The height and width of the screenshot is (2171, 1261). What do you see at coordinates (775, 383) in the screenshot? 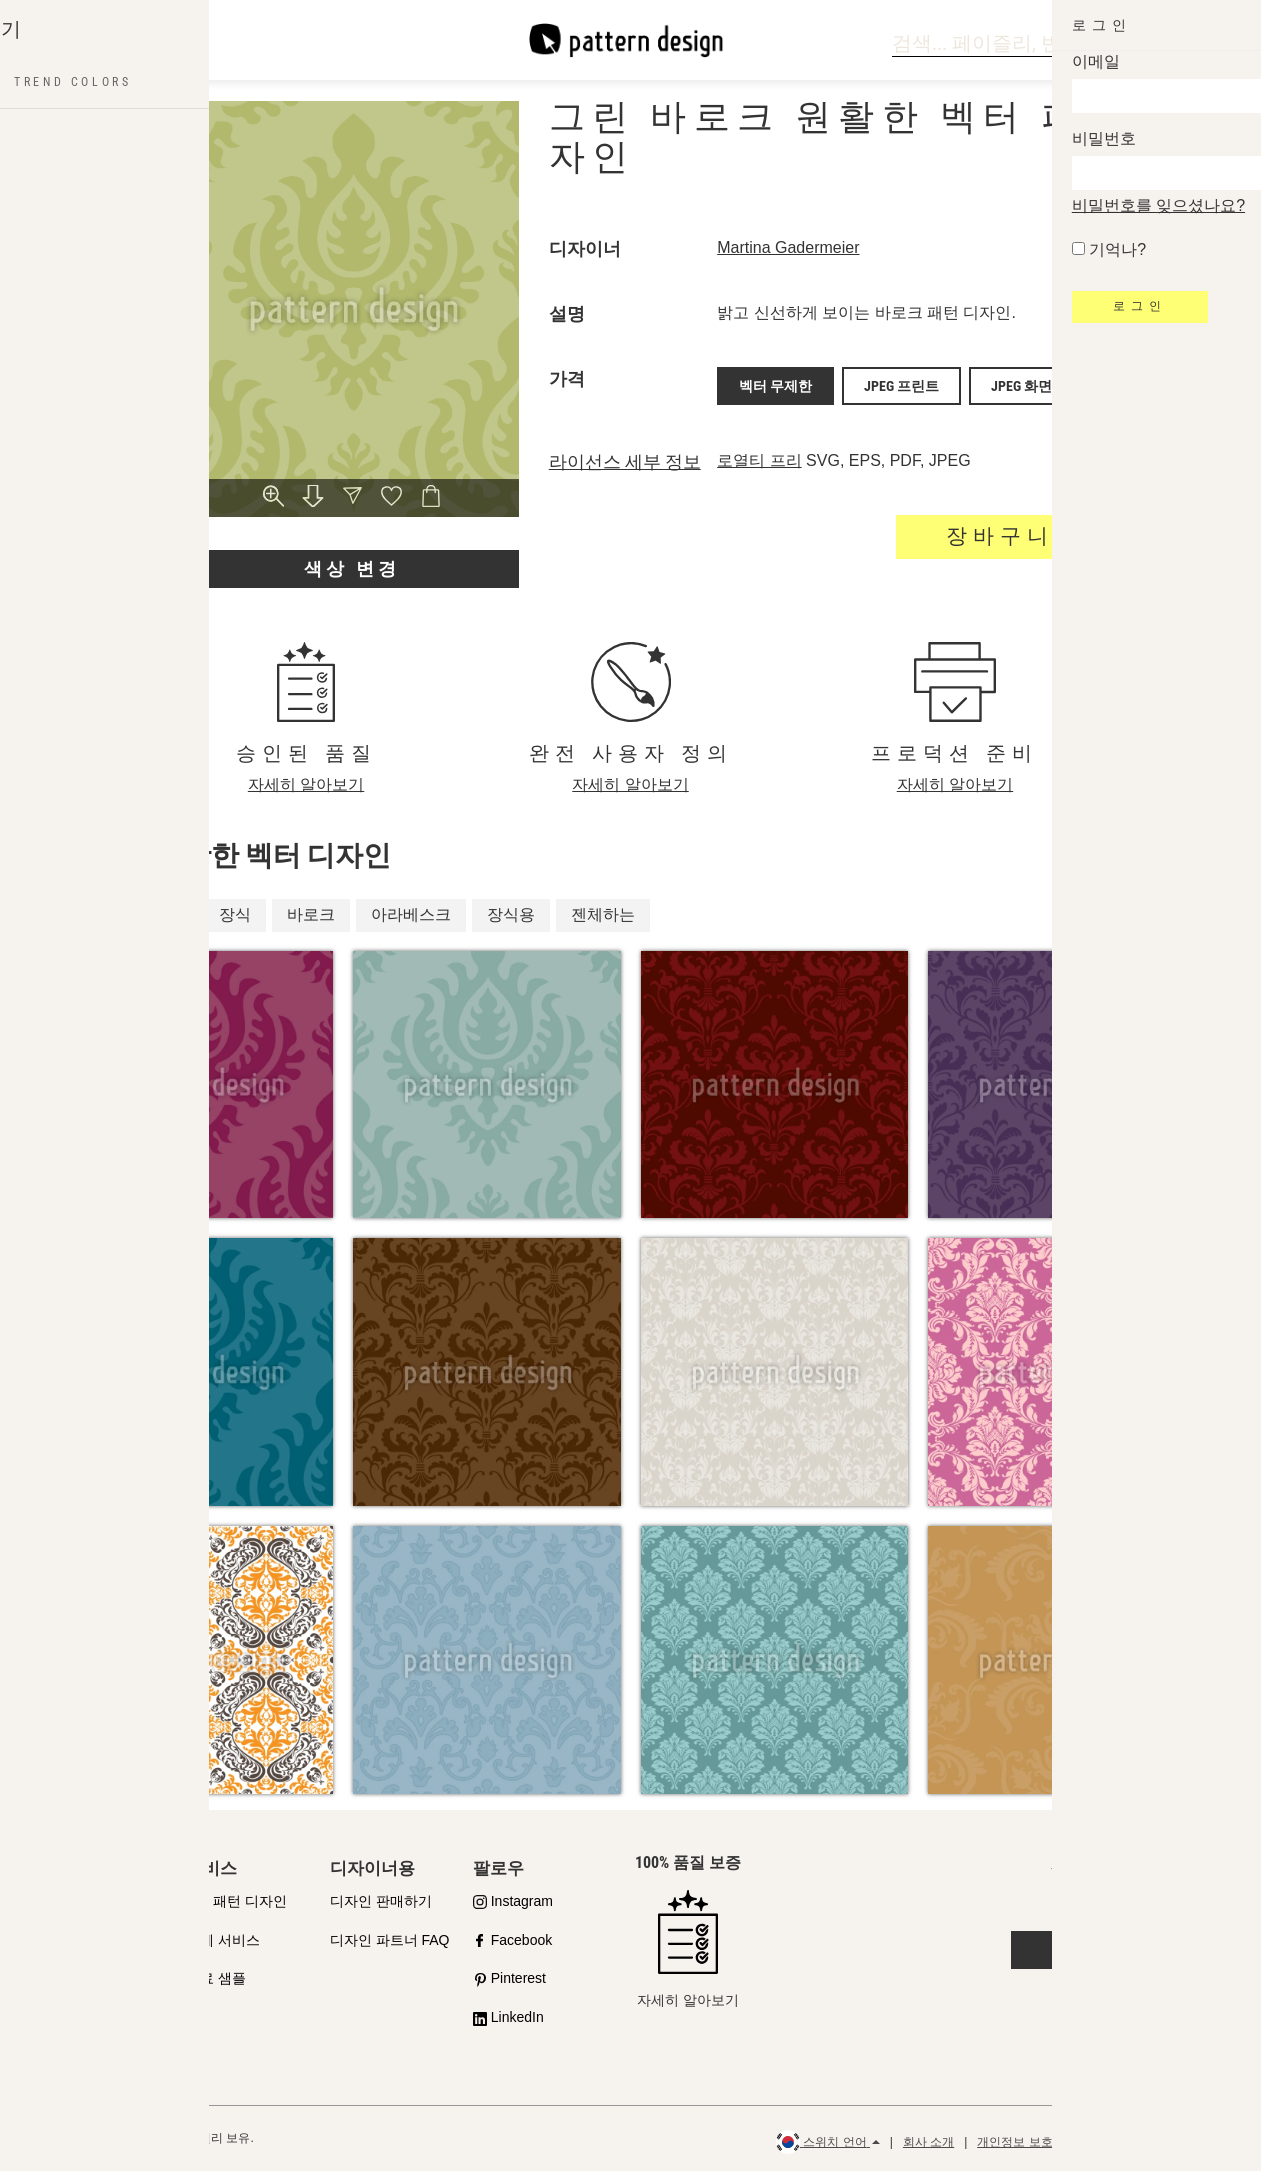
I see `벡터 무제한` at bounding box center [775, 383].